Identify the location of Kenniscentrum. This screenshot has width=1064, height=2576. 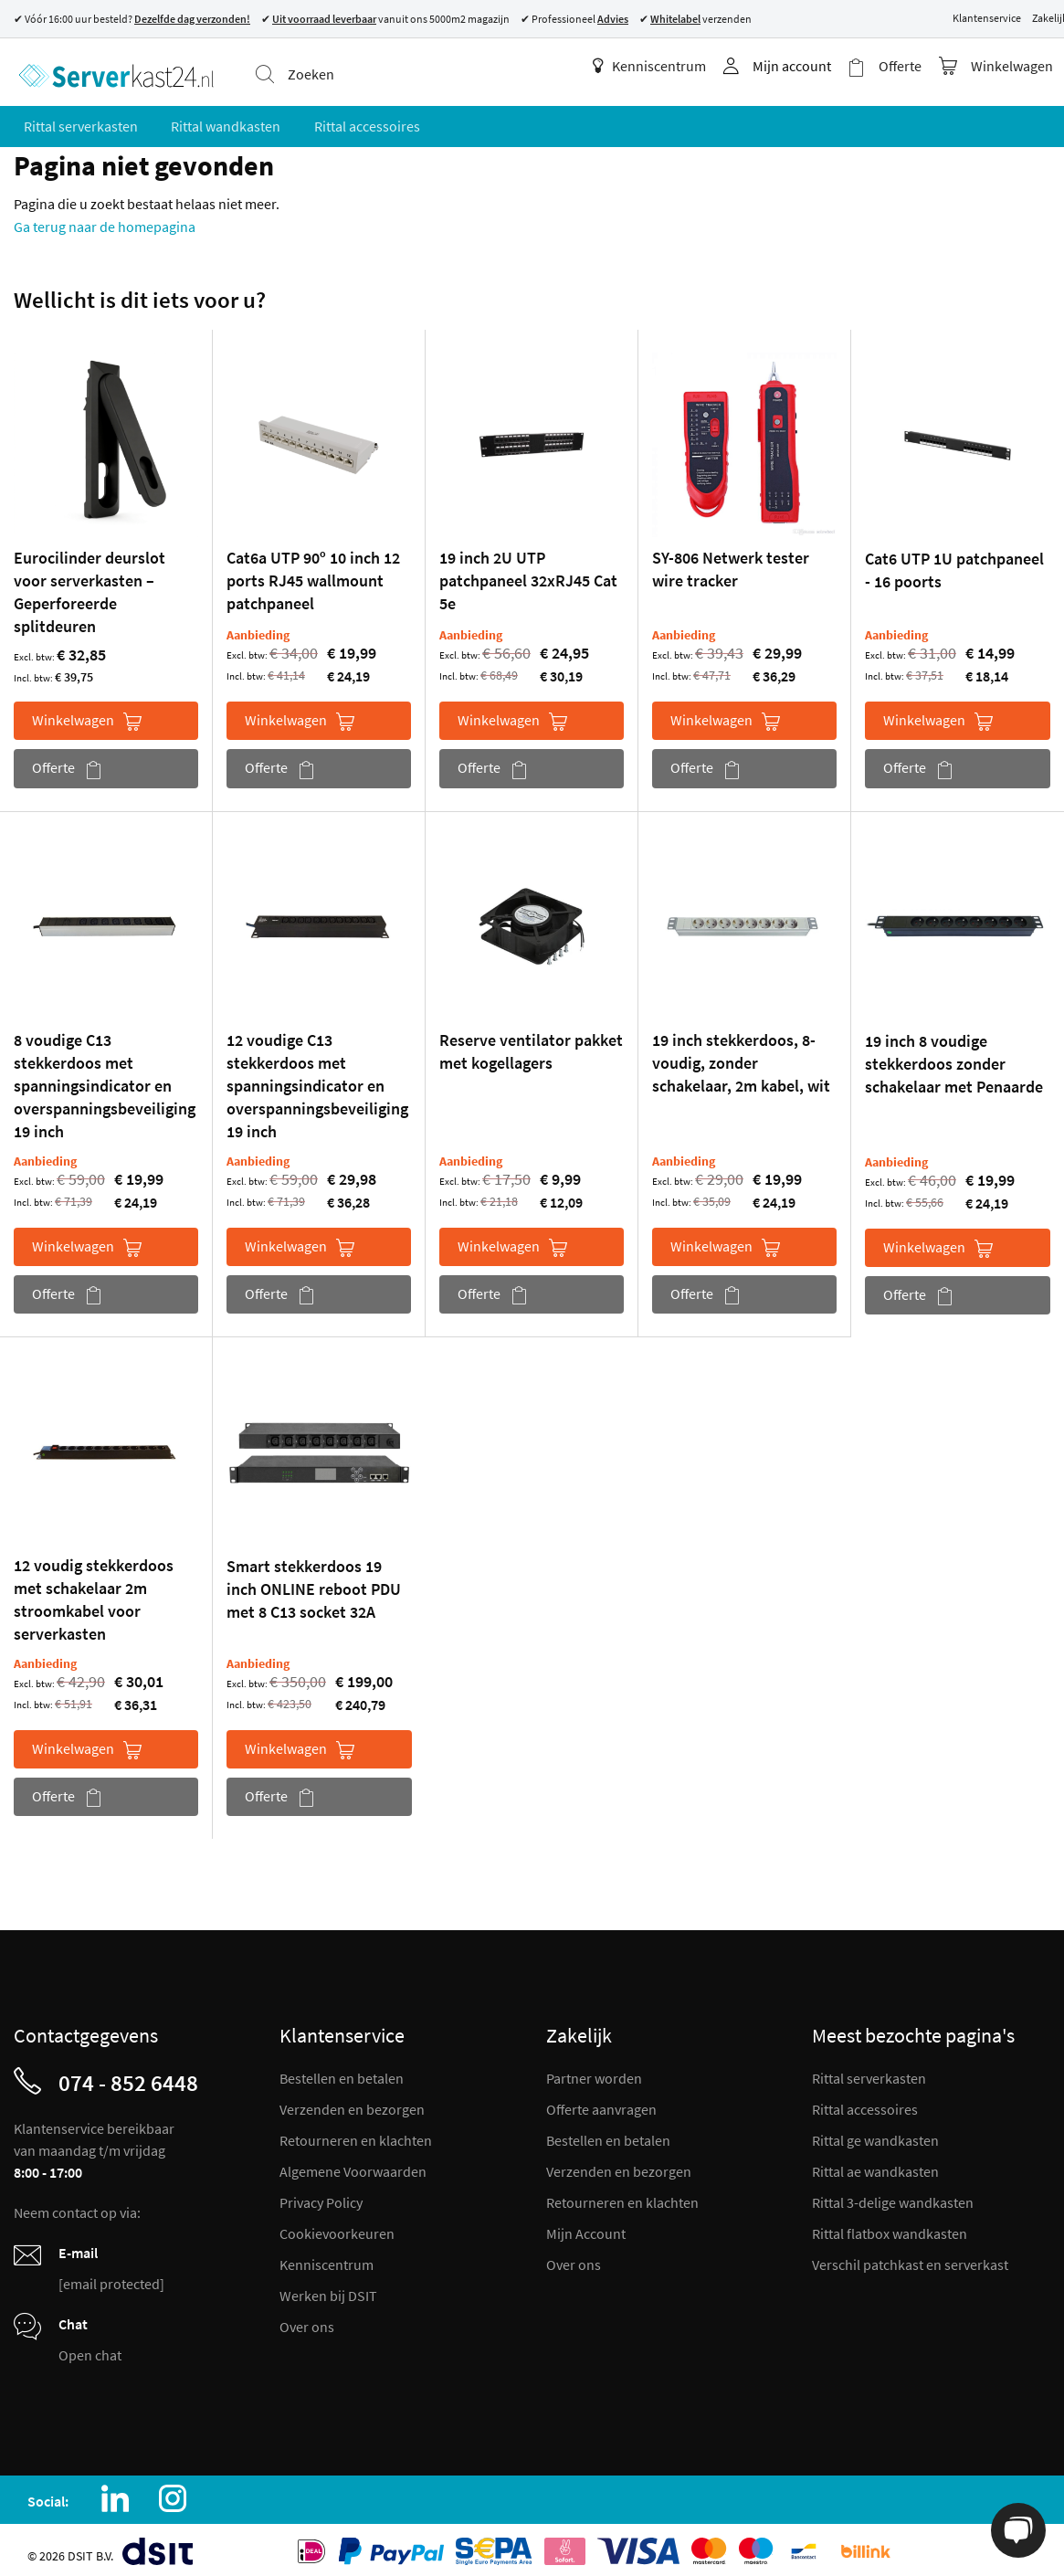
(660, 66).